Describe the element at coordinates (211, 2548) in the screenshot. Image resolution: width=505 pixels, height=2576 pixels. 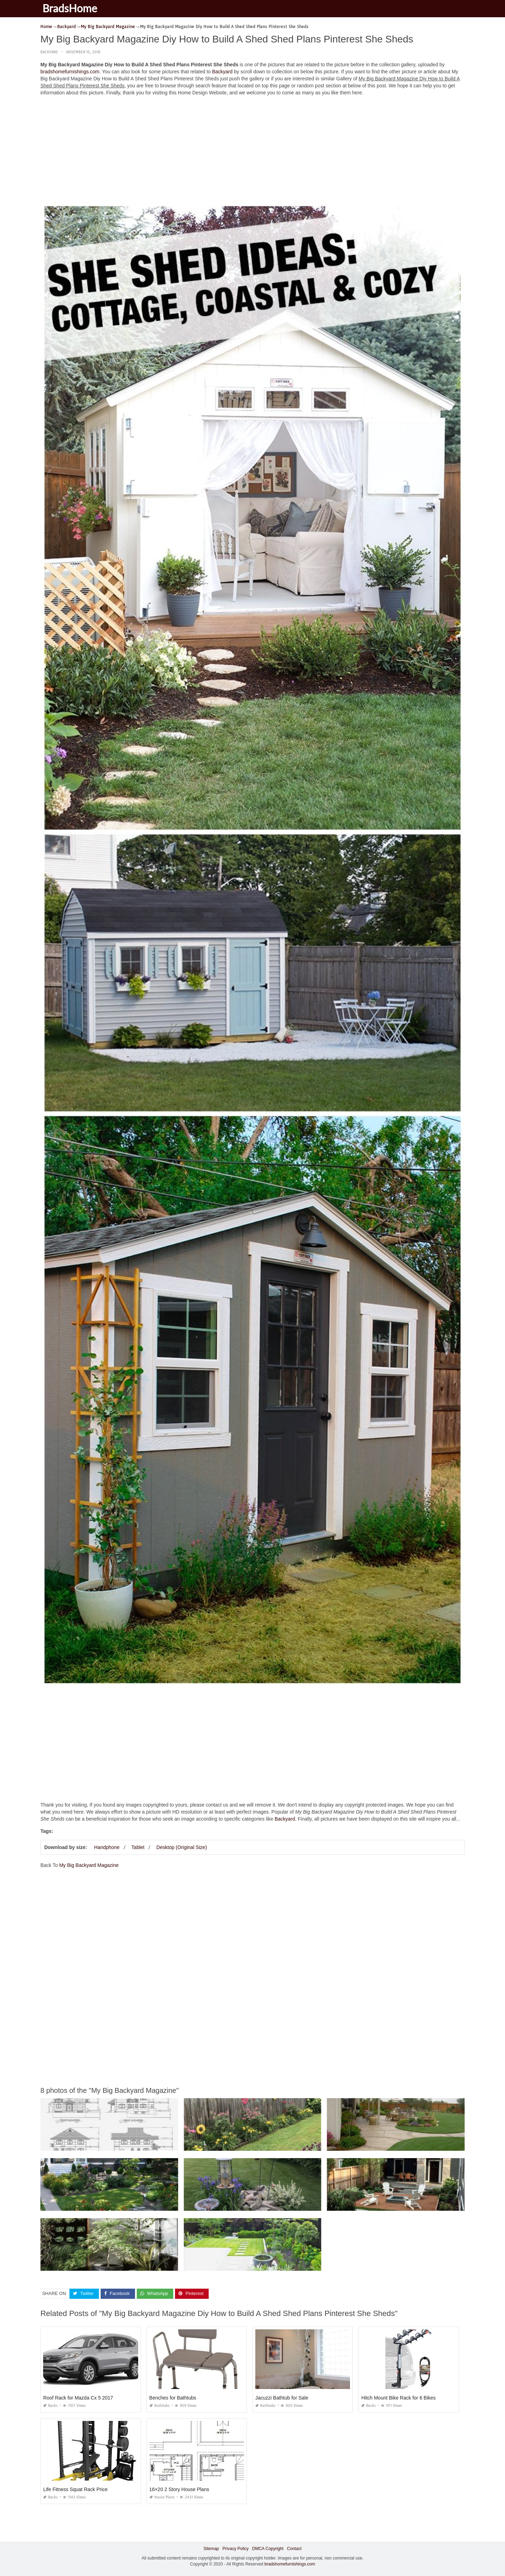
I see `Sitemap` at that location.